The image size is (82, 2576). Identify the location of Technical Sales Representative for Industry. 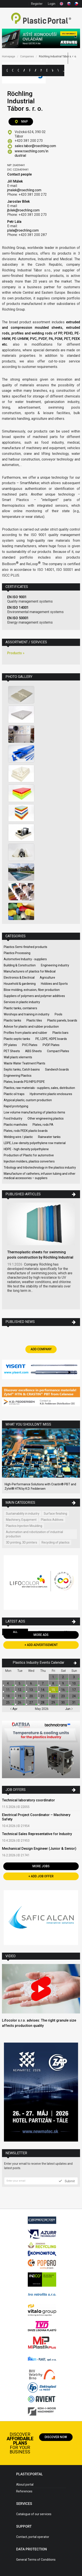
(37, 1834).